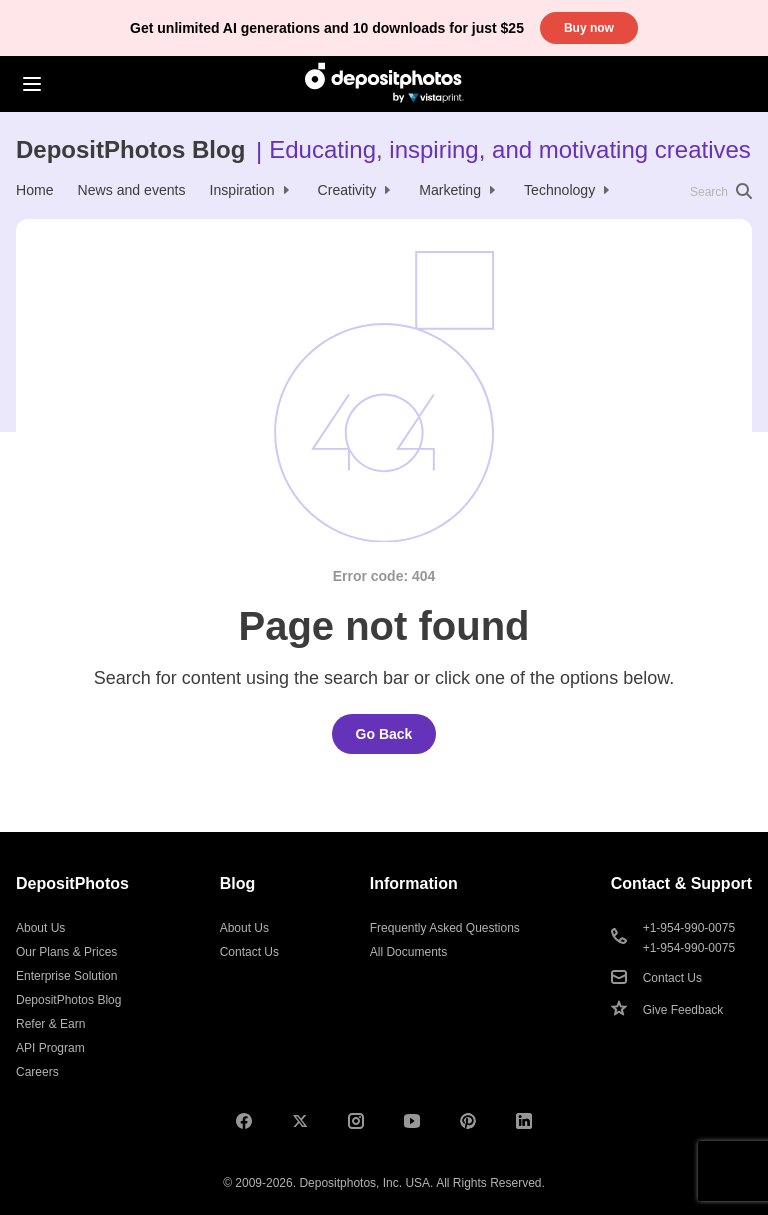 The width and height of the screenshot is (768, 1215). I want to click on Enterprise Solution, so click(66, 976).